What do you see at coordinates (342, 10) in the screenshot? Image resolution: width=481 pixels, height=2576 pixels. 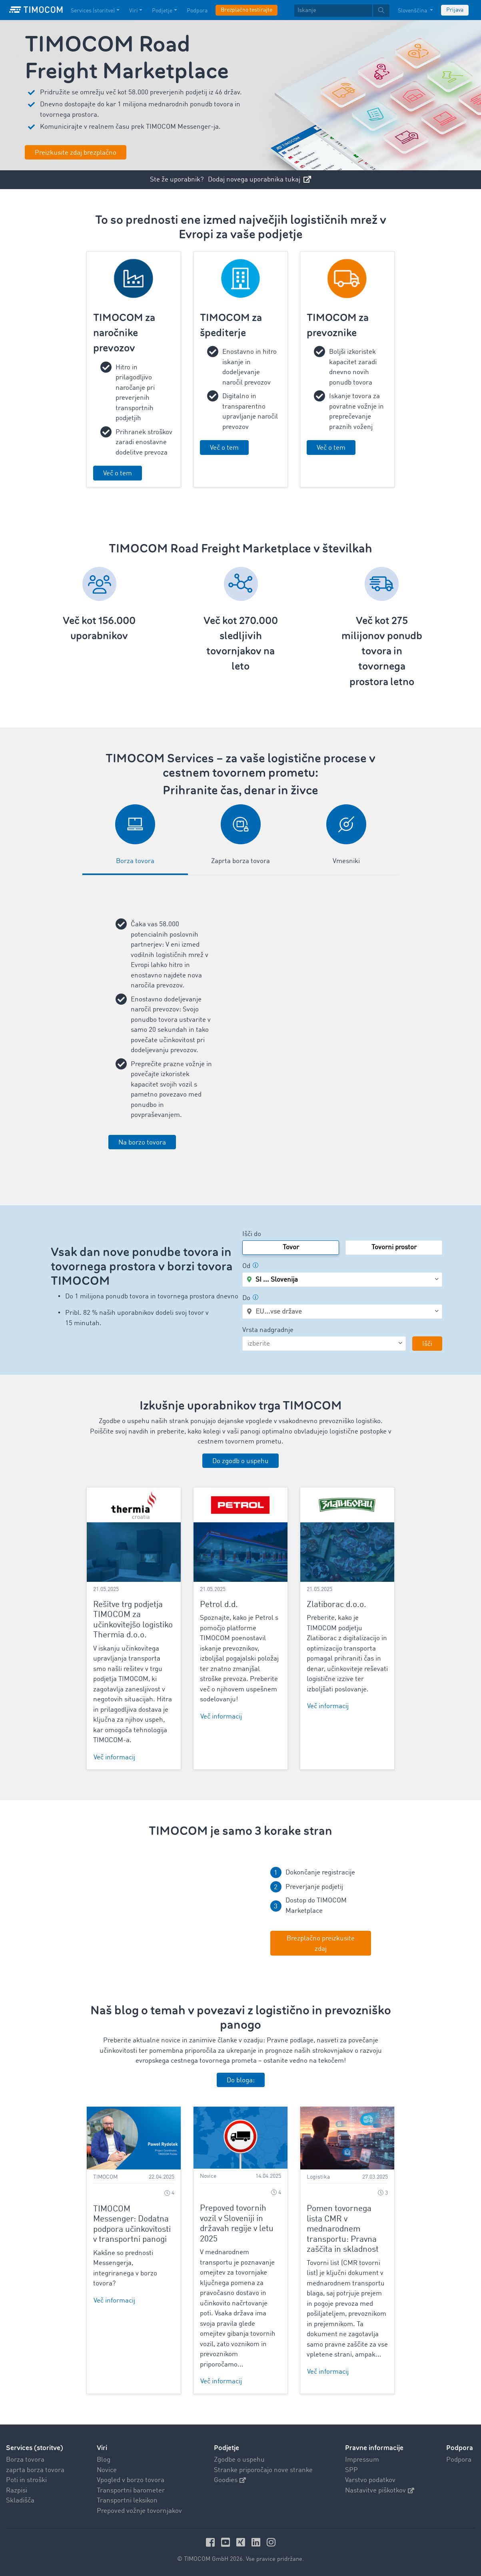 I see `[textbox]` at bounding box center [342, 10].